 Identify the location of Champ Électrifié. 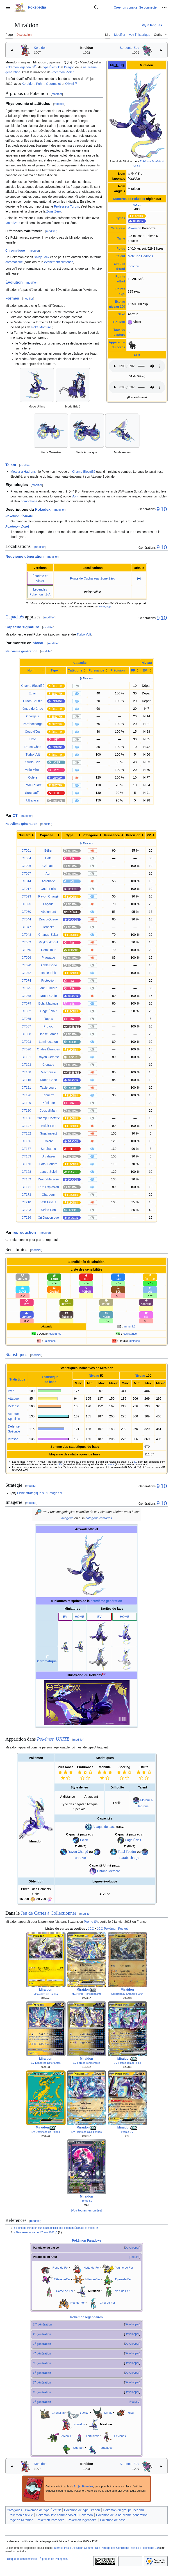
(83, 471).